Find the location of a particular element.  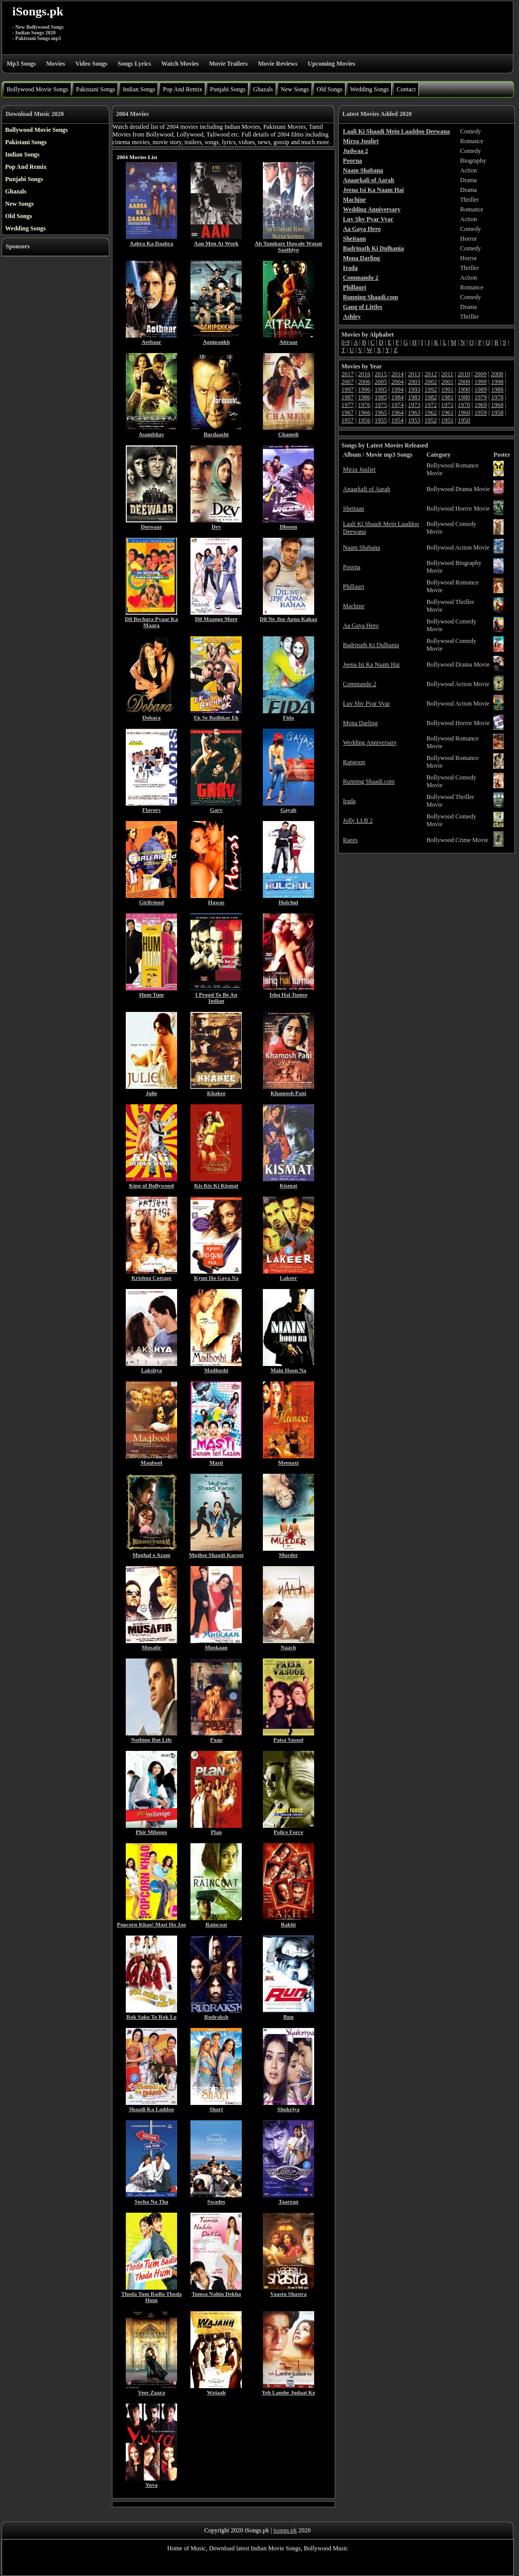

1983 is located at coordinates (414, 397).